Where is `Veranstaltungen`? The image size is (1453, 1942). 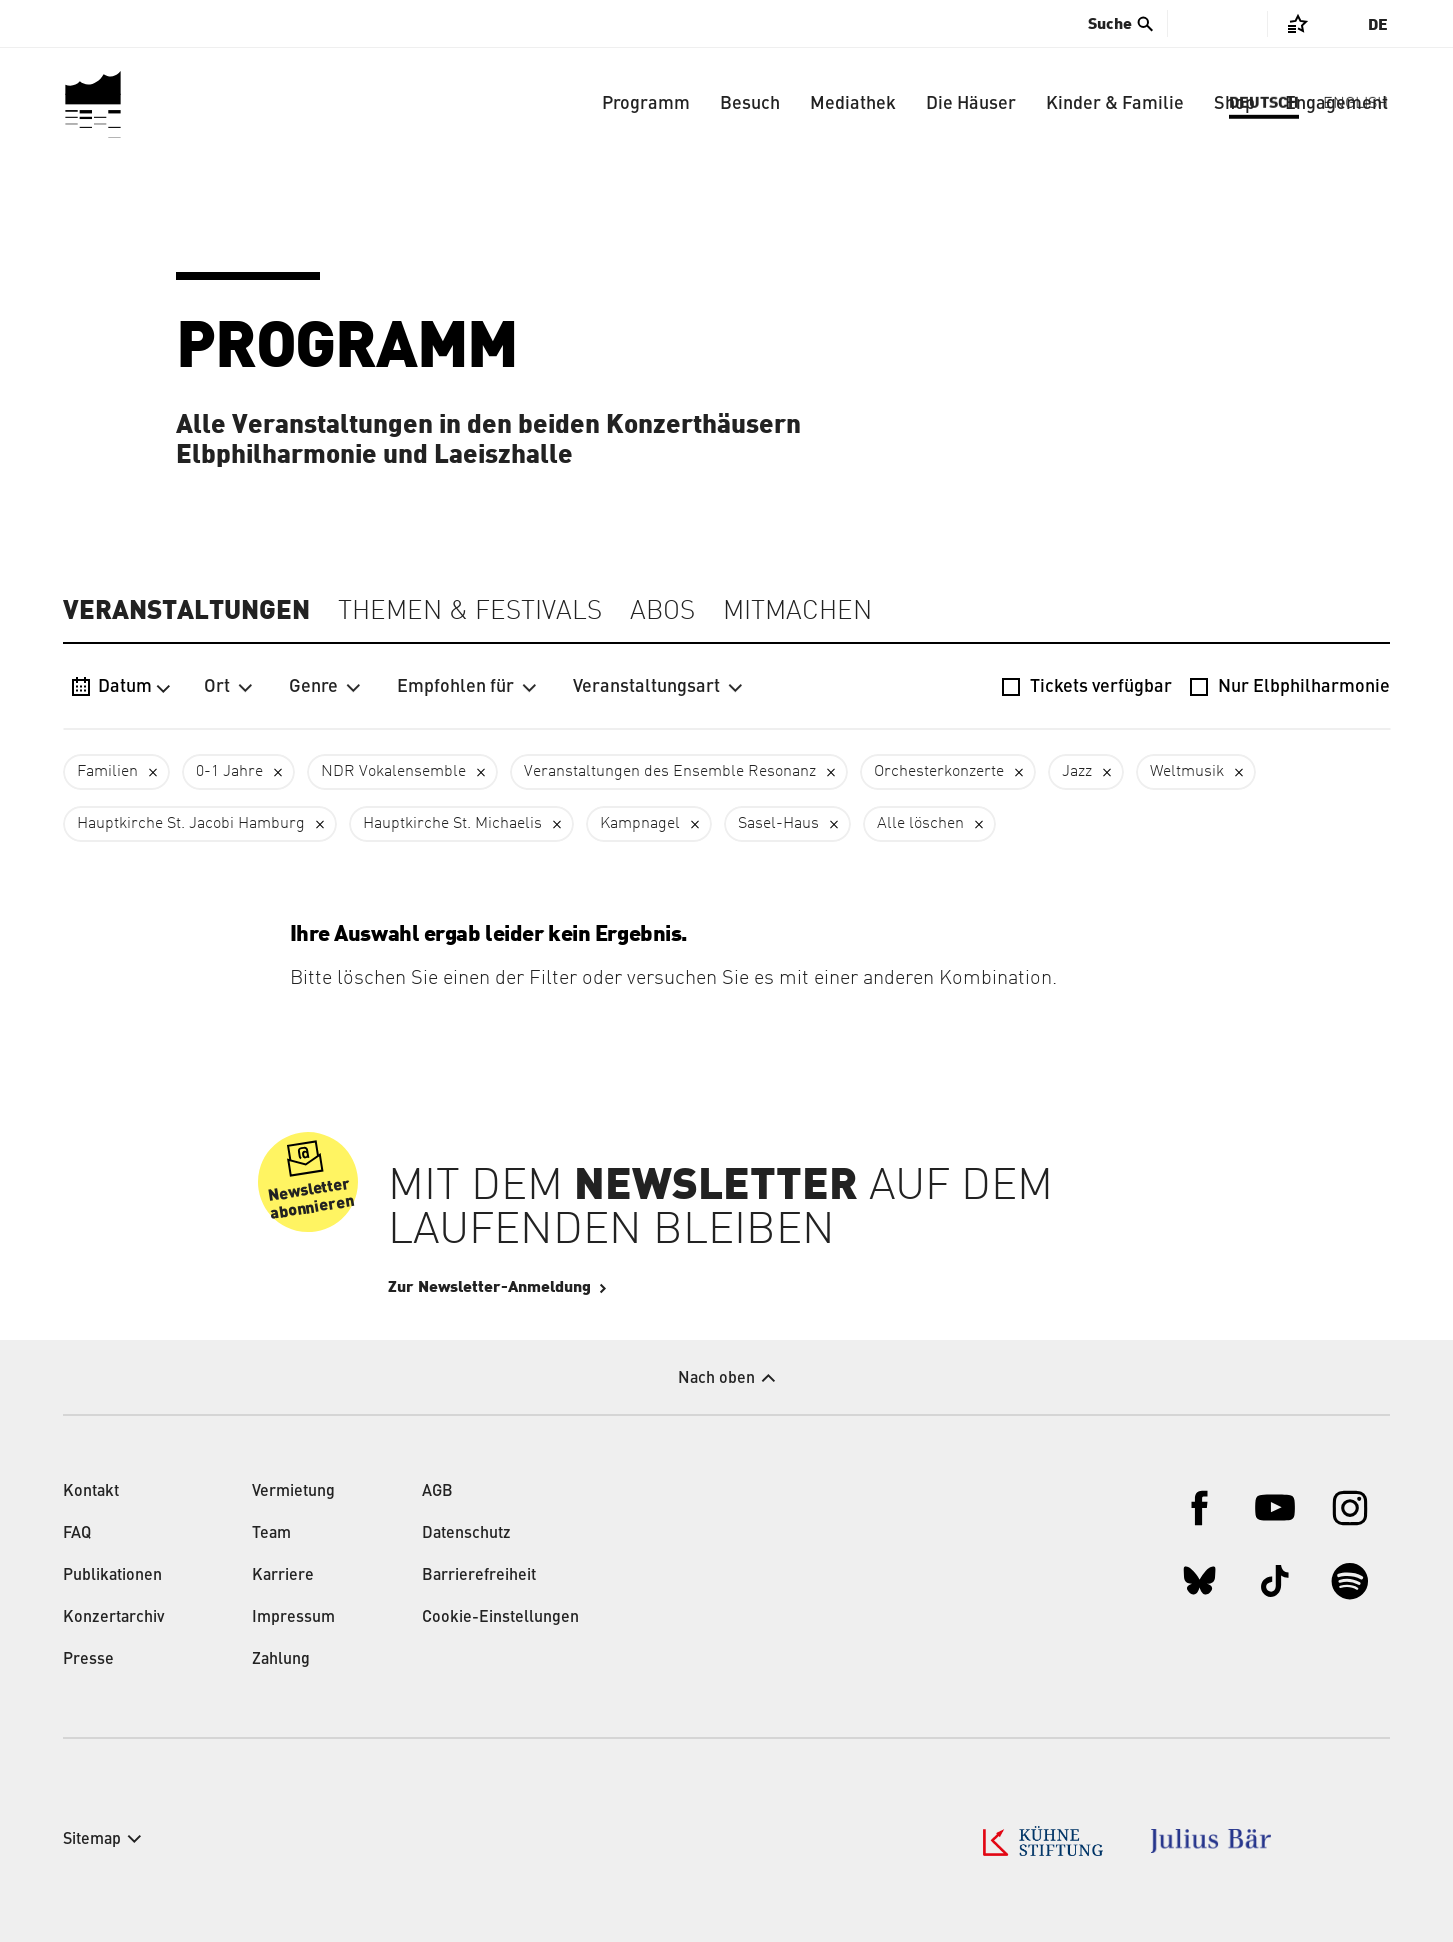 Veranstaltungen is located at coordinates (186, 611).